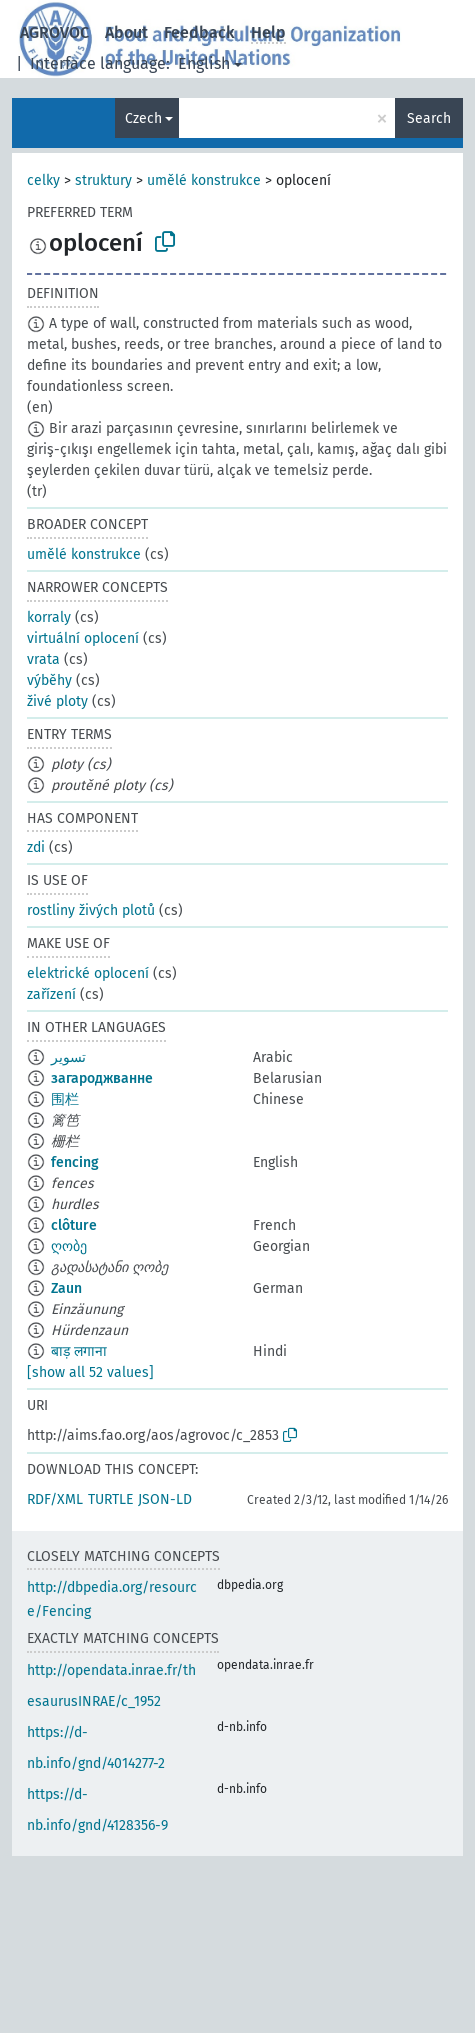 The height and width of the screenshot is (2033, 475). What do you see at coordinates (69, 1246) in the screenshot?
I see `ღობე` at bounding box center [69, 1246].